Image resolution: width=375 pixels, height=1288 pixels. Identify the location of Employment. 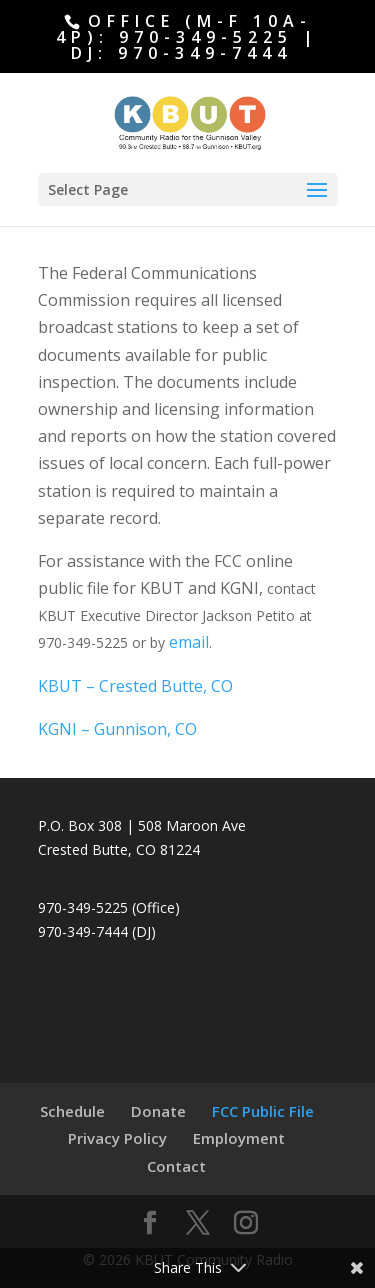
(239, 1138).